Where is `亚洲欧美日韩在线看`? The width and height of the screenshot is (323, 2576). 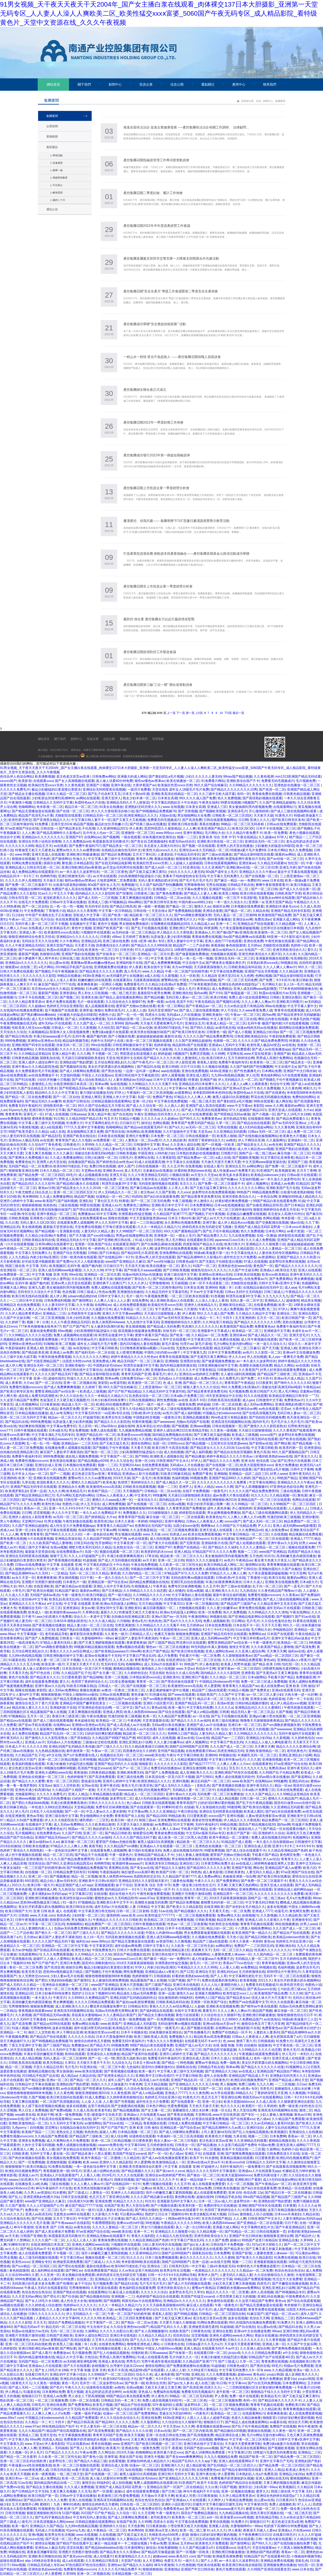
亚洲欧美日韩在线看 is located at coordinates (182, 824).